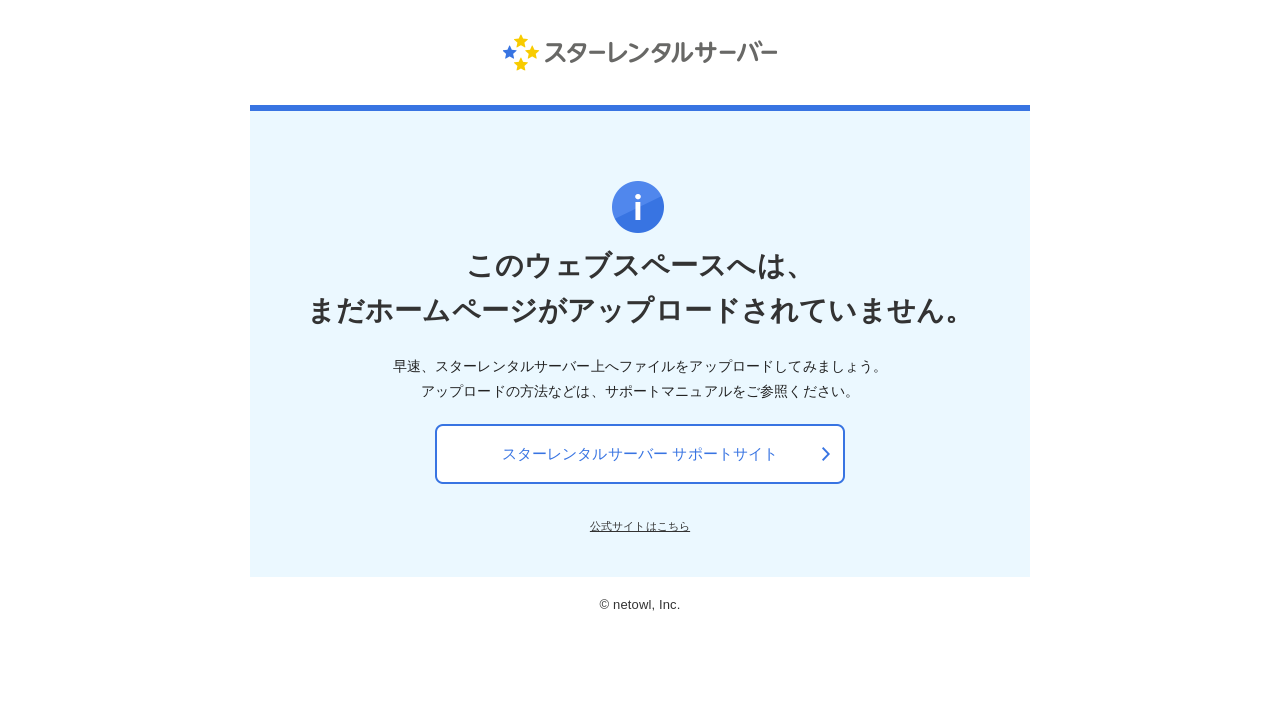 The width and height of the screenshot is (1280, 720). What do you see at coordinates (640, 526) in the screenshot?
I see `公式サイトはこちら` at bounding box center [640, 526].